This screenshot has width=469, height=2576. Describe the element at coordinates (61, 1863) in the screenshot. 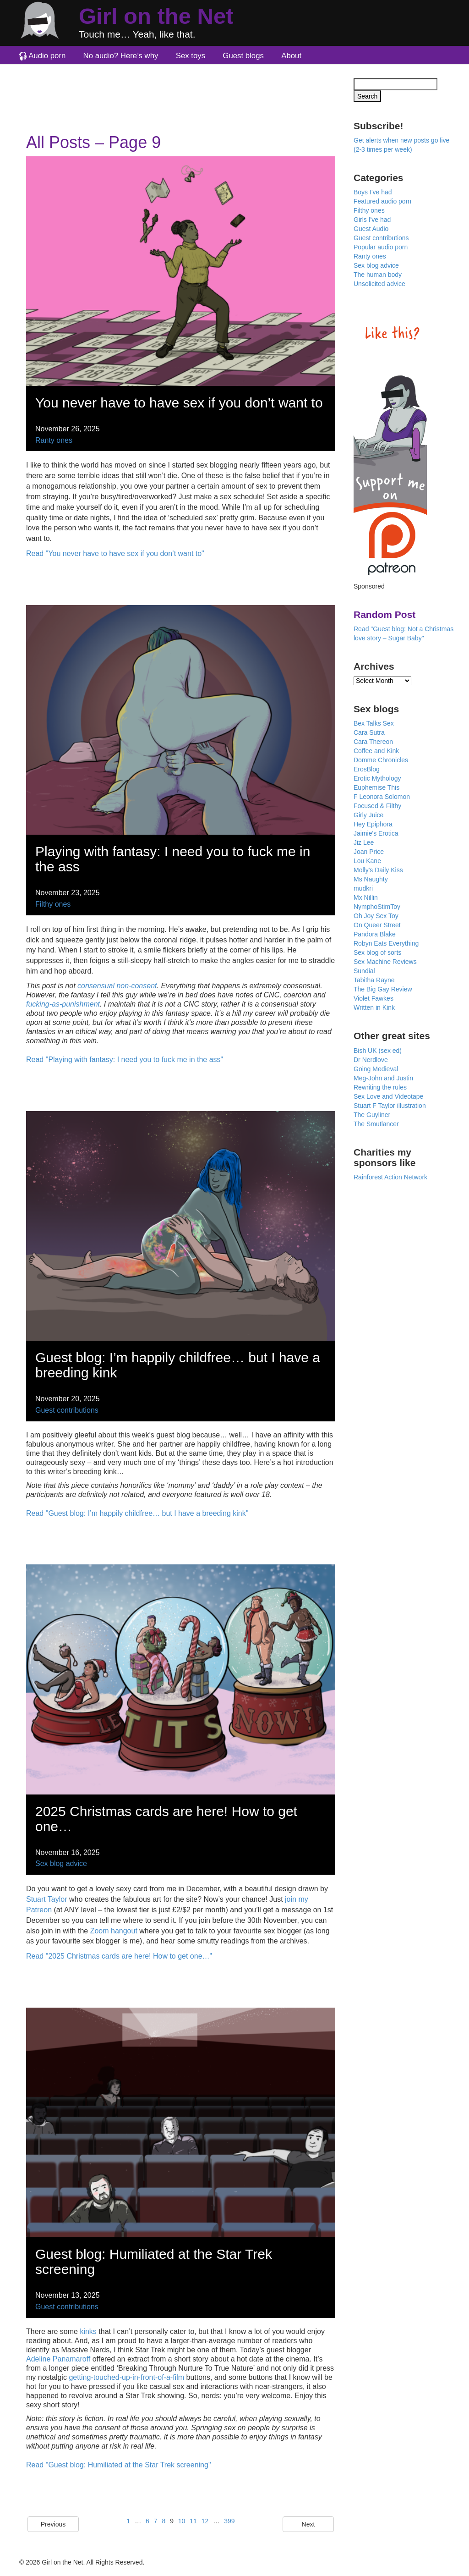

I see `Sex blog advice` at that location.